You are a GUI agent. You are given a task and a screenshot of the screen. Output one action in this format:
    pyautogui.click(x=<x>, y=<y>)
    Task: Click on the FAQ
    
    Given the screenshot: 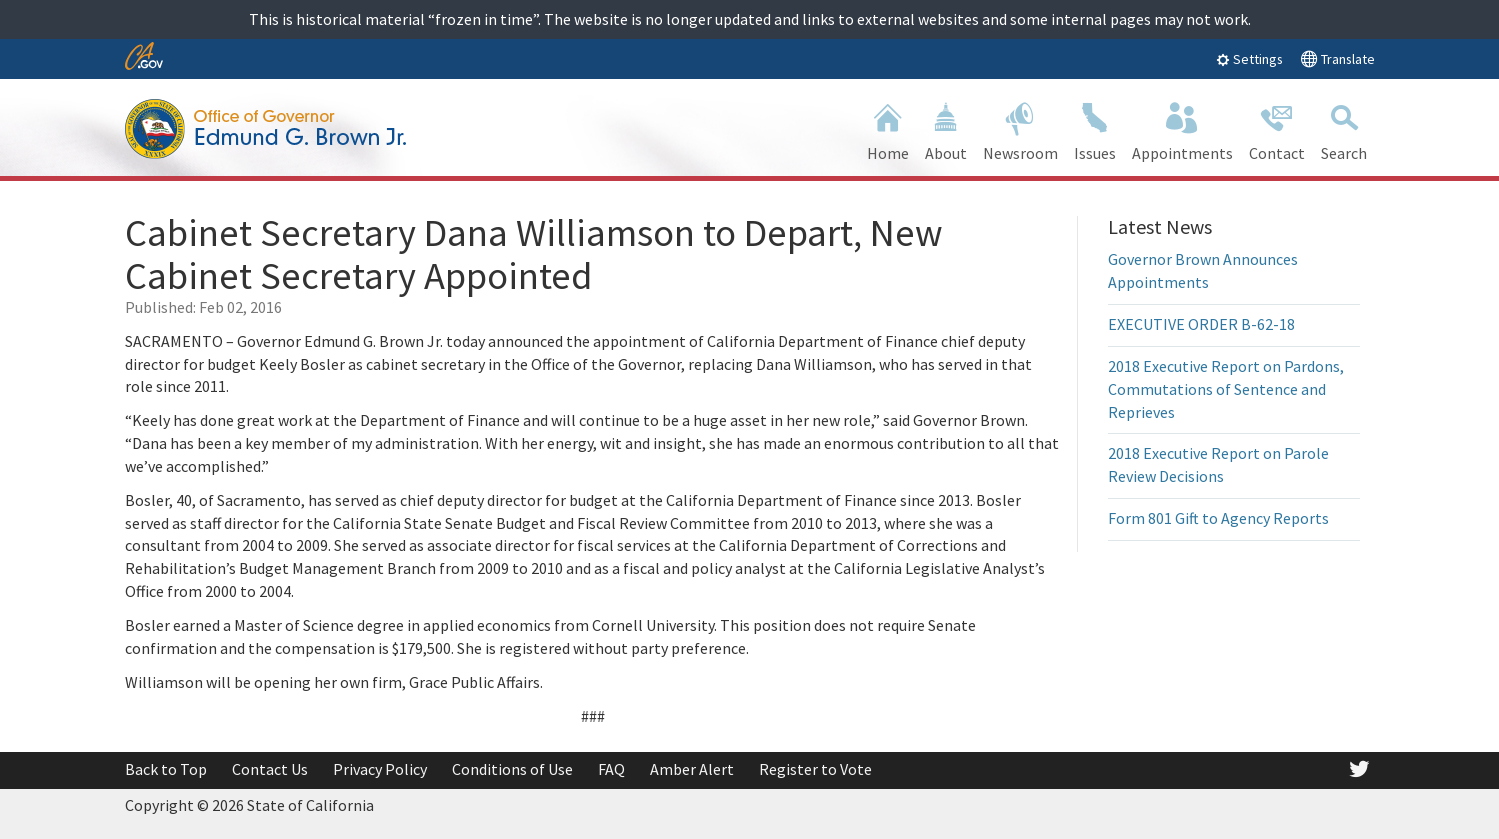 What is the action you would take?
    pyautogui.click(x=611, y=769)
    